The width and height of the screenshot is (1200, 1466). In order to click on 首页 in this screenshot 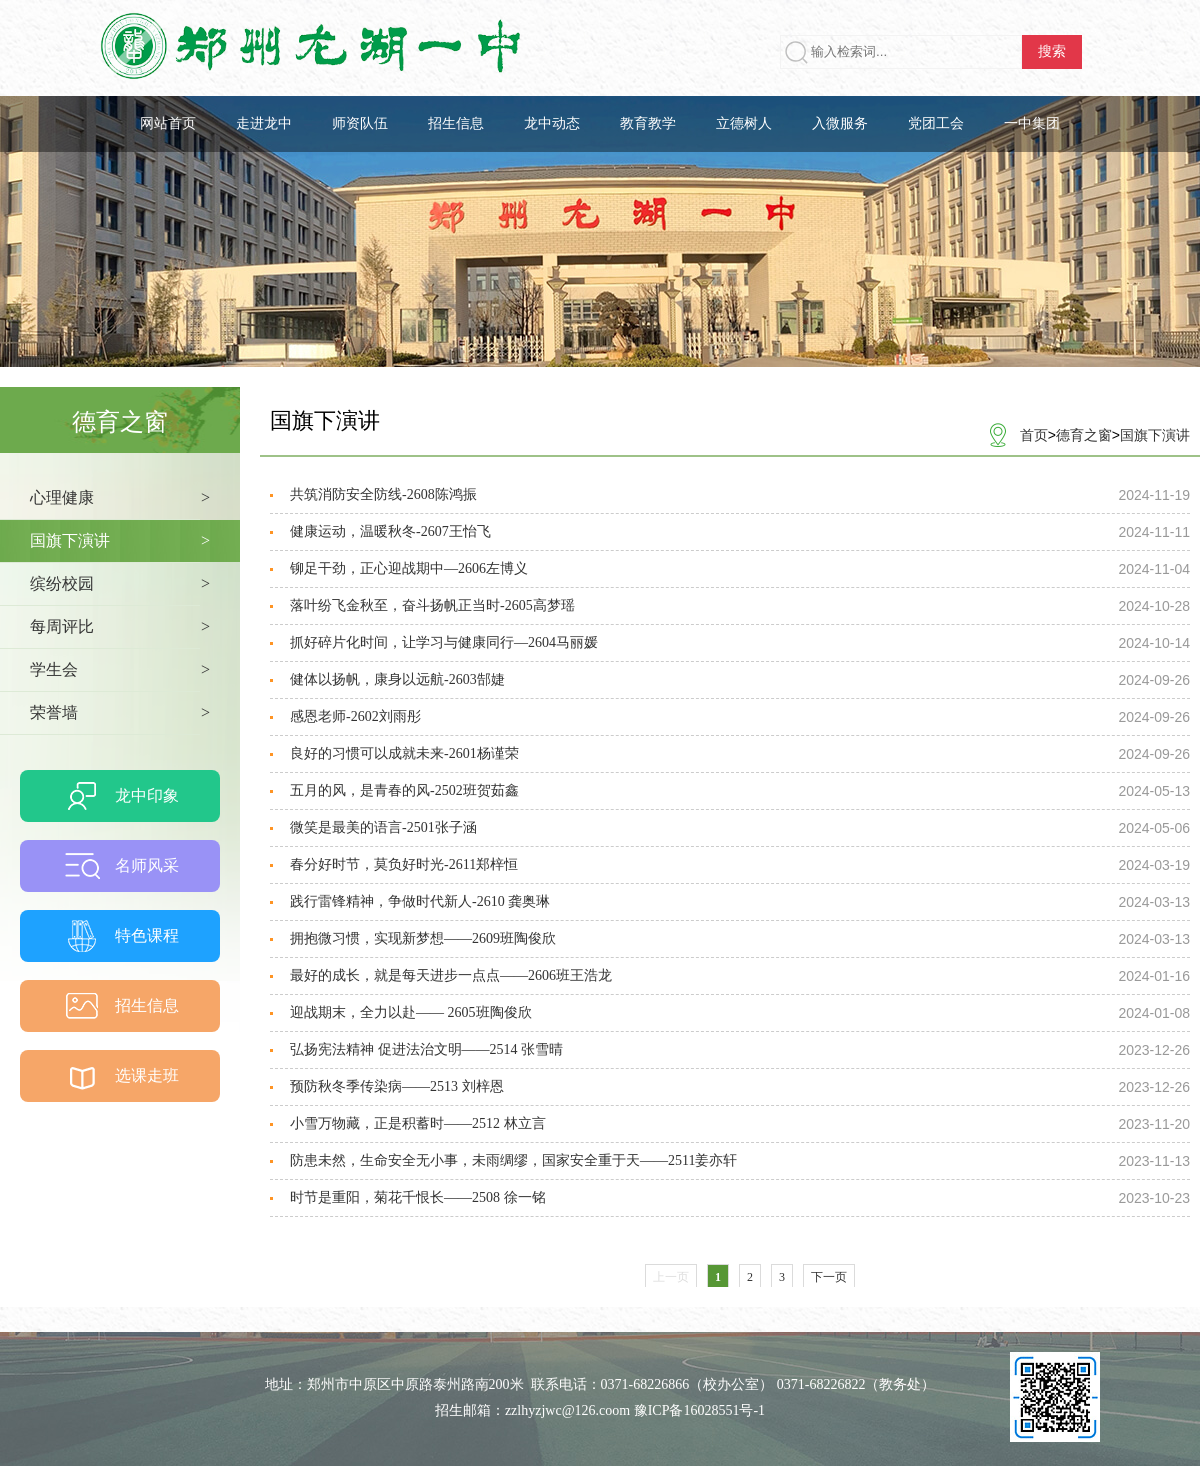, I will do `click(1034, 435)`.